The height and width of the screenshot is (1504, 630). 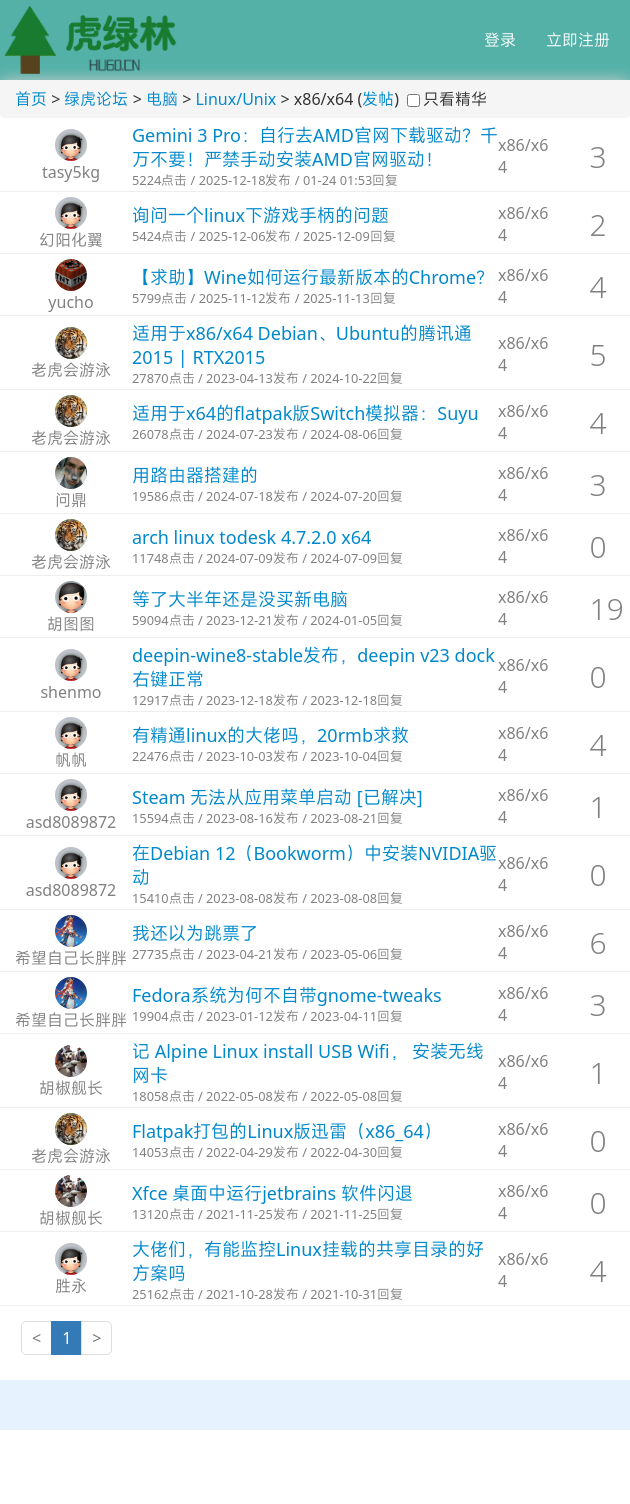 What do you see at coordinates (71, 172) in the screenshot?
I see `tasy5kg` at bounding box center [71, 172].